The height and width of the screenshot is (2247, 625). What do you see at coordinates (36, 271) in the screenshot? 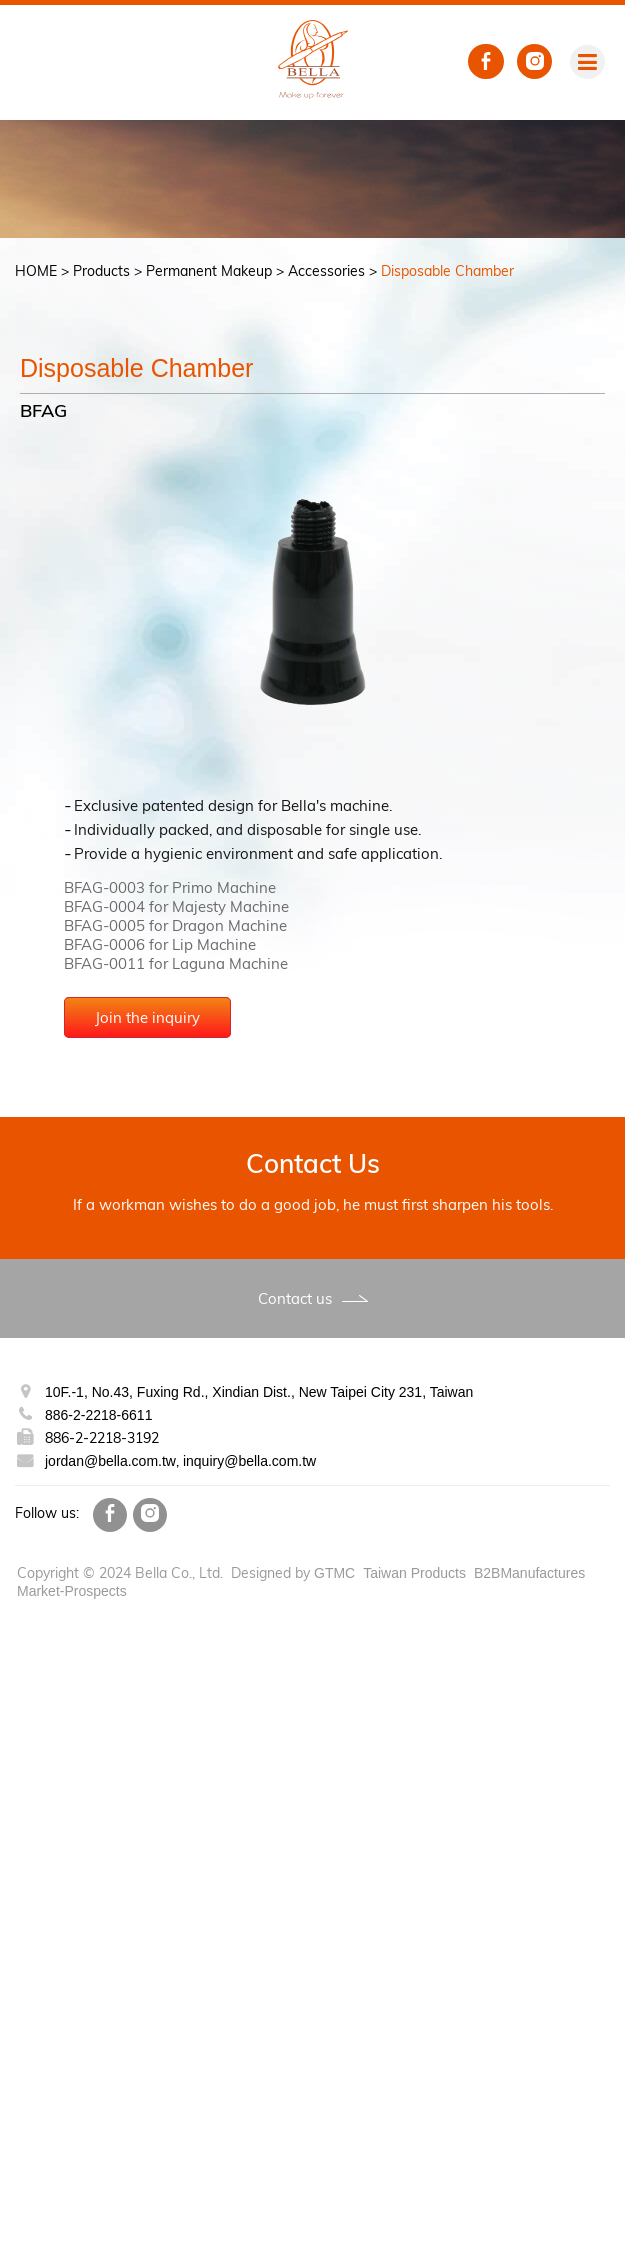
I see `HOME` at bounding box center [36, 271].